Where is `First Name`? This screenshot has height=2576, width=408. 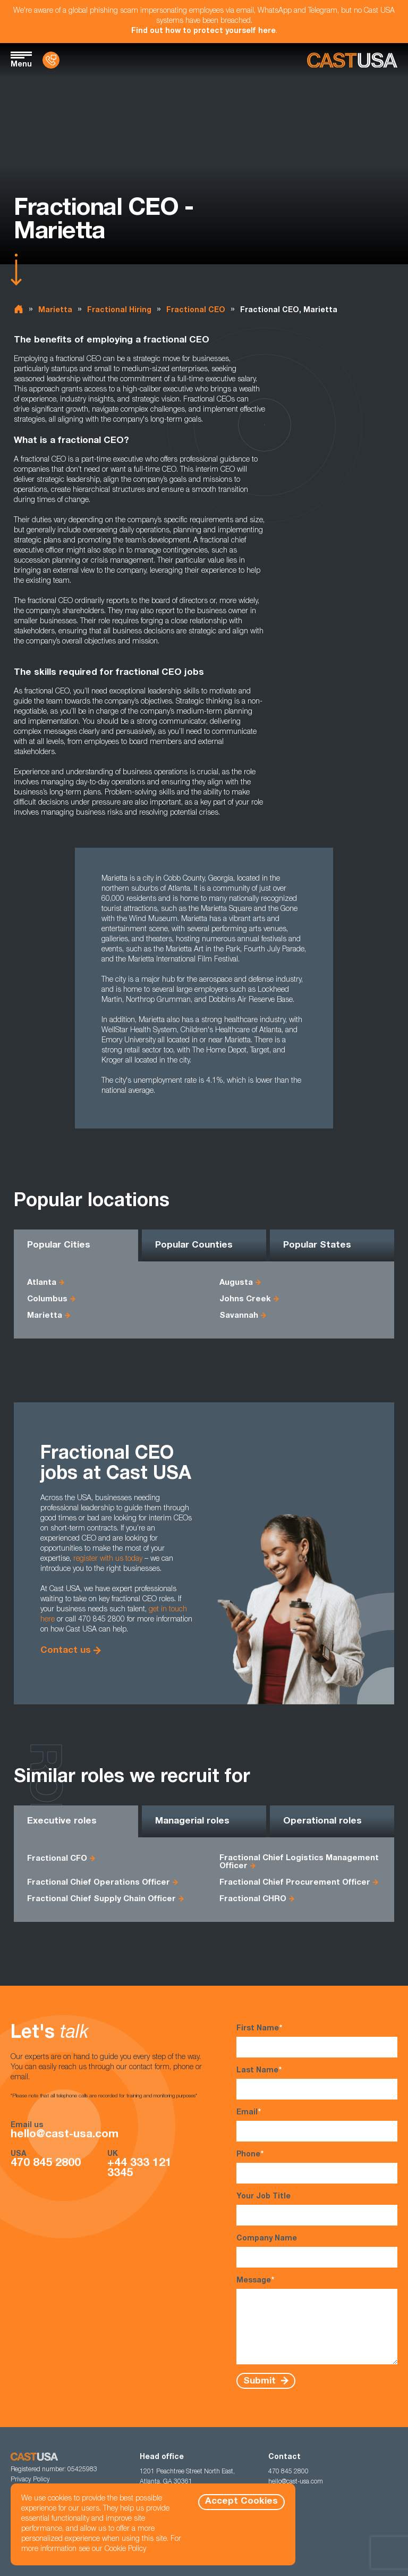 First Name is located at coordinates (316, 2041).